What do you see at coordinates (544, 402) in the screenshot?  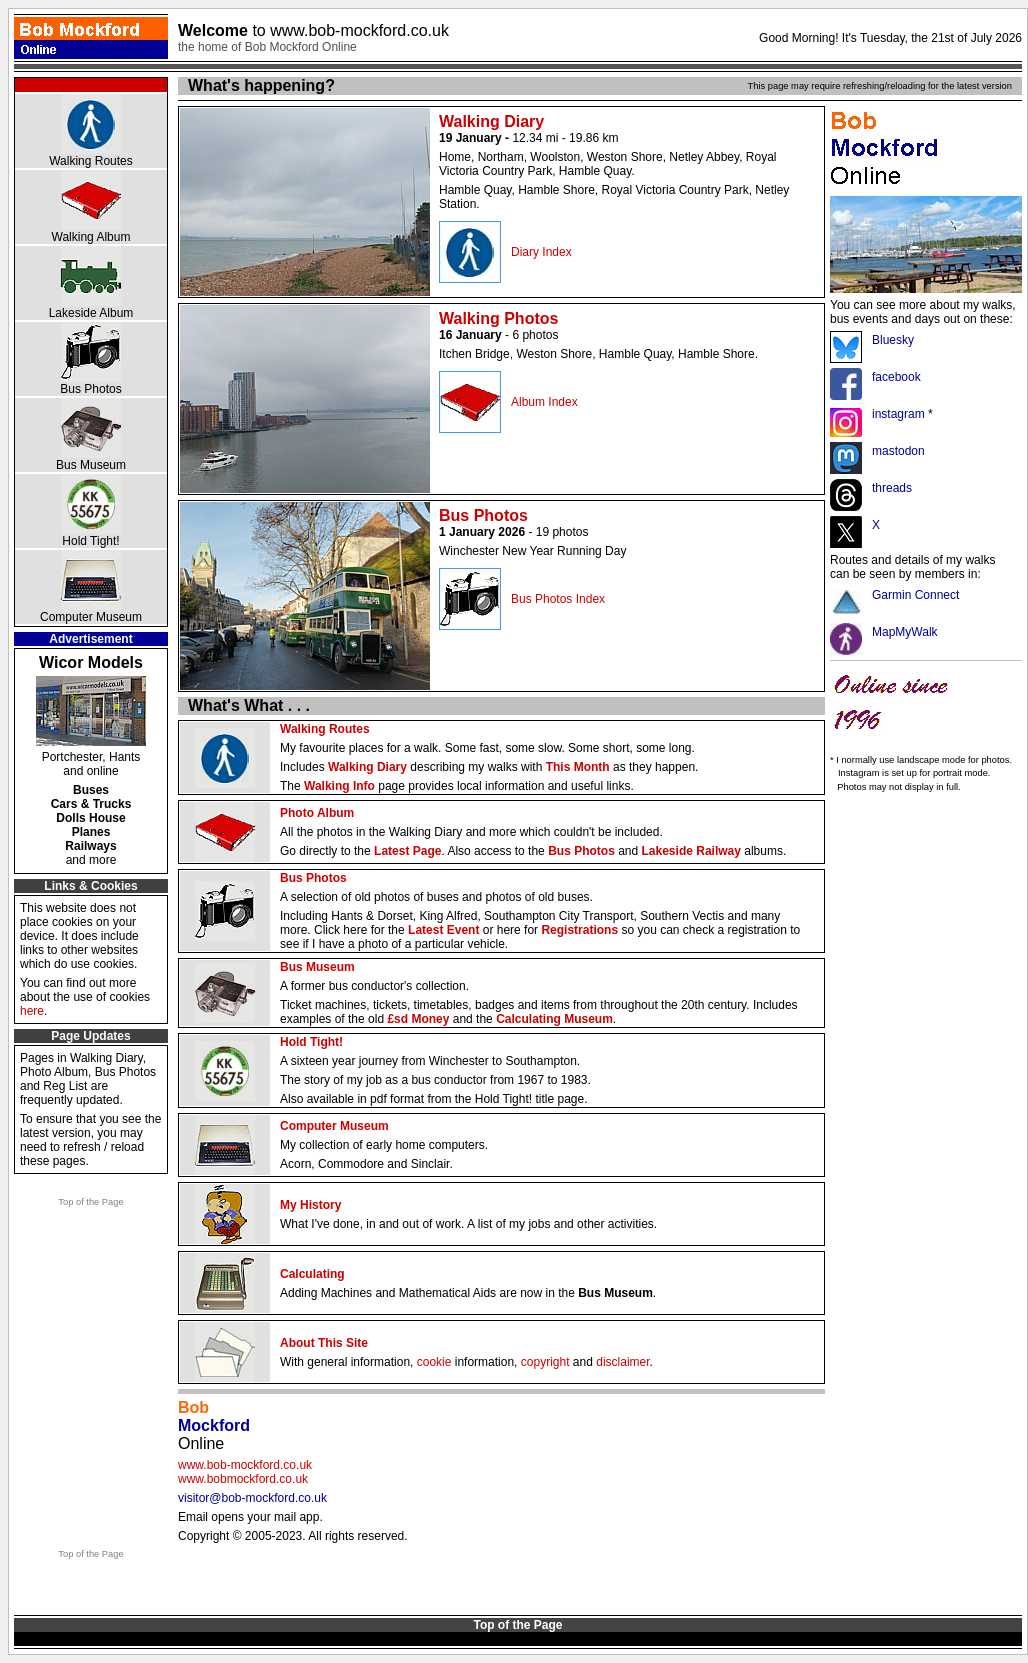 I see `Album Index` at bounding box center [544, 402].